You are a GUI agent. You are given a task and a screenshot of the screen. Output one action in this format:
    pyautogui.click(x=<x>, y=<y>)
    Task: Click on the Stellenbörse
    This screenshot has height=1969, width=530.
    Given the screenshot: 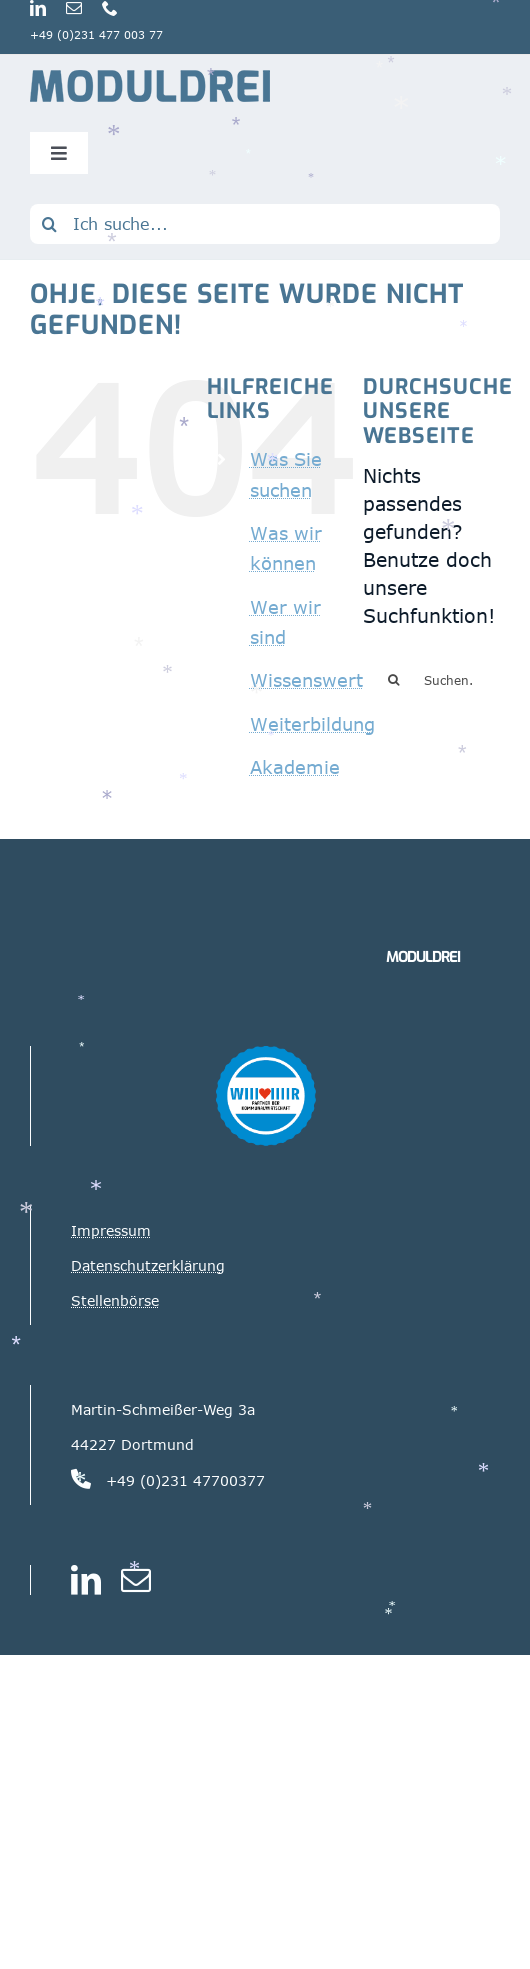 What is the action you would take?
    pyautogui.click(x=115, y=1300)
    